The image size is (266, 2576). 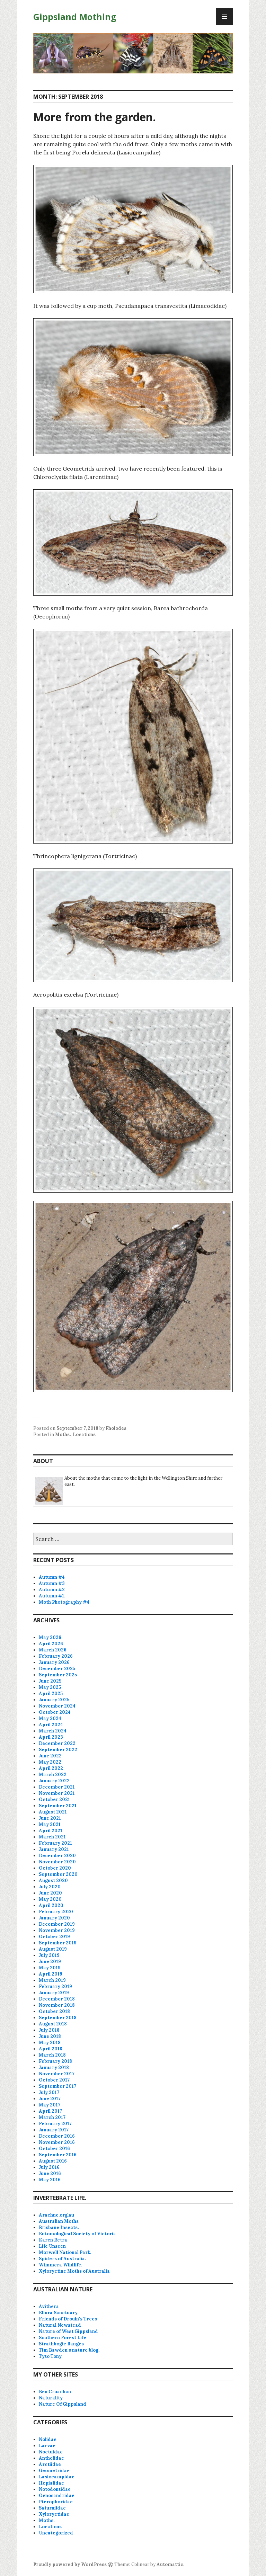 What do you see at coordinates (70, 2564) in the screenshot?
I see `Proudly powered by WordPress` at bounding box center [70, 2564].